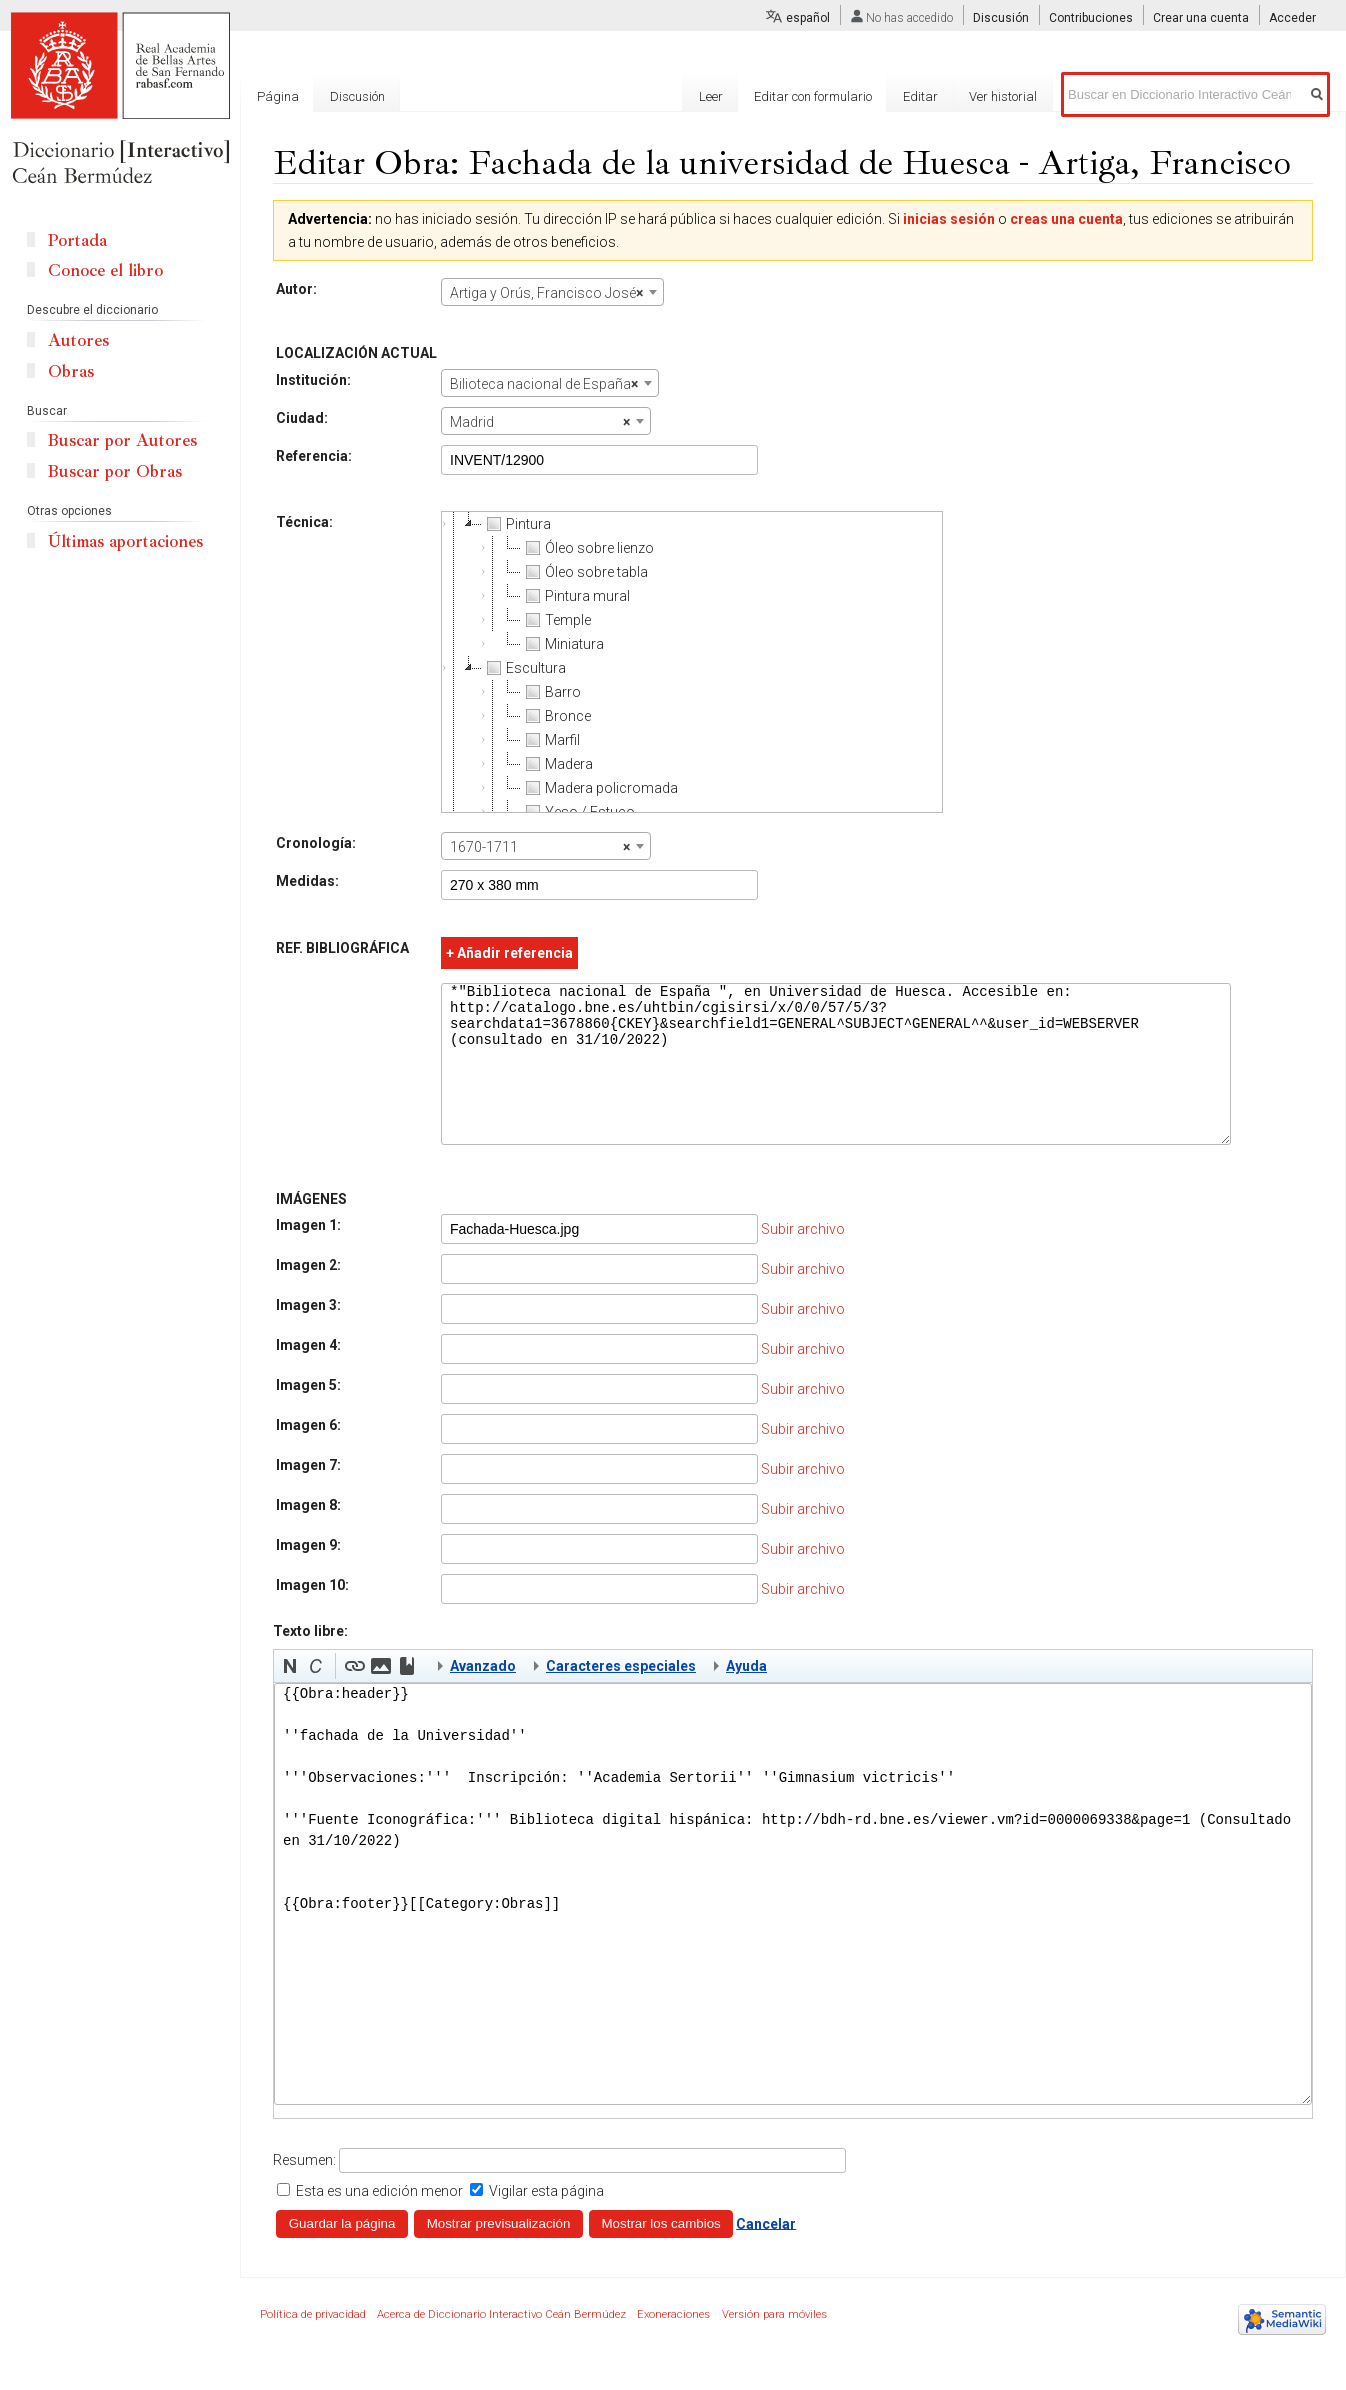  I want to click on Avanzado [button], so click(483, 1696).